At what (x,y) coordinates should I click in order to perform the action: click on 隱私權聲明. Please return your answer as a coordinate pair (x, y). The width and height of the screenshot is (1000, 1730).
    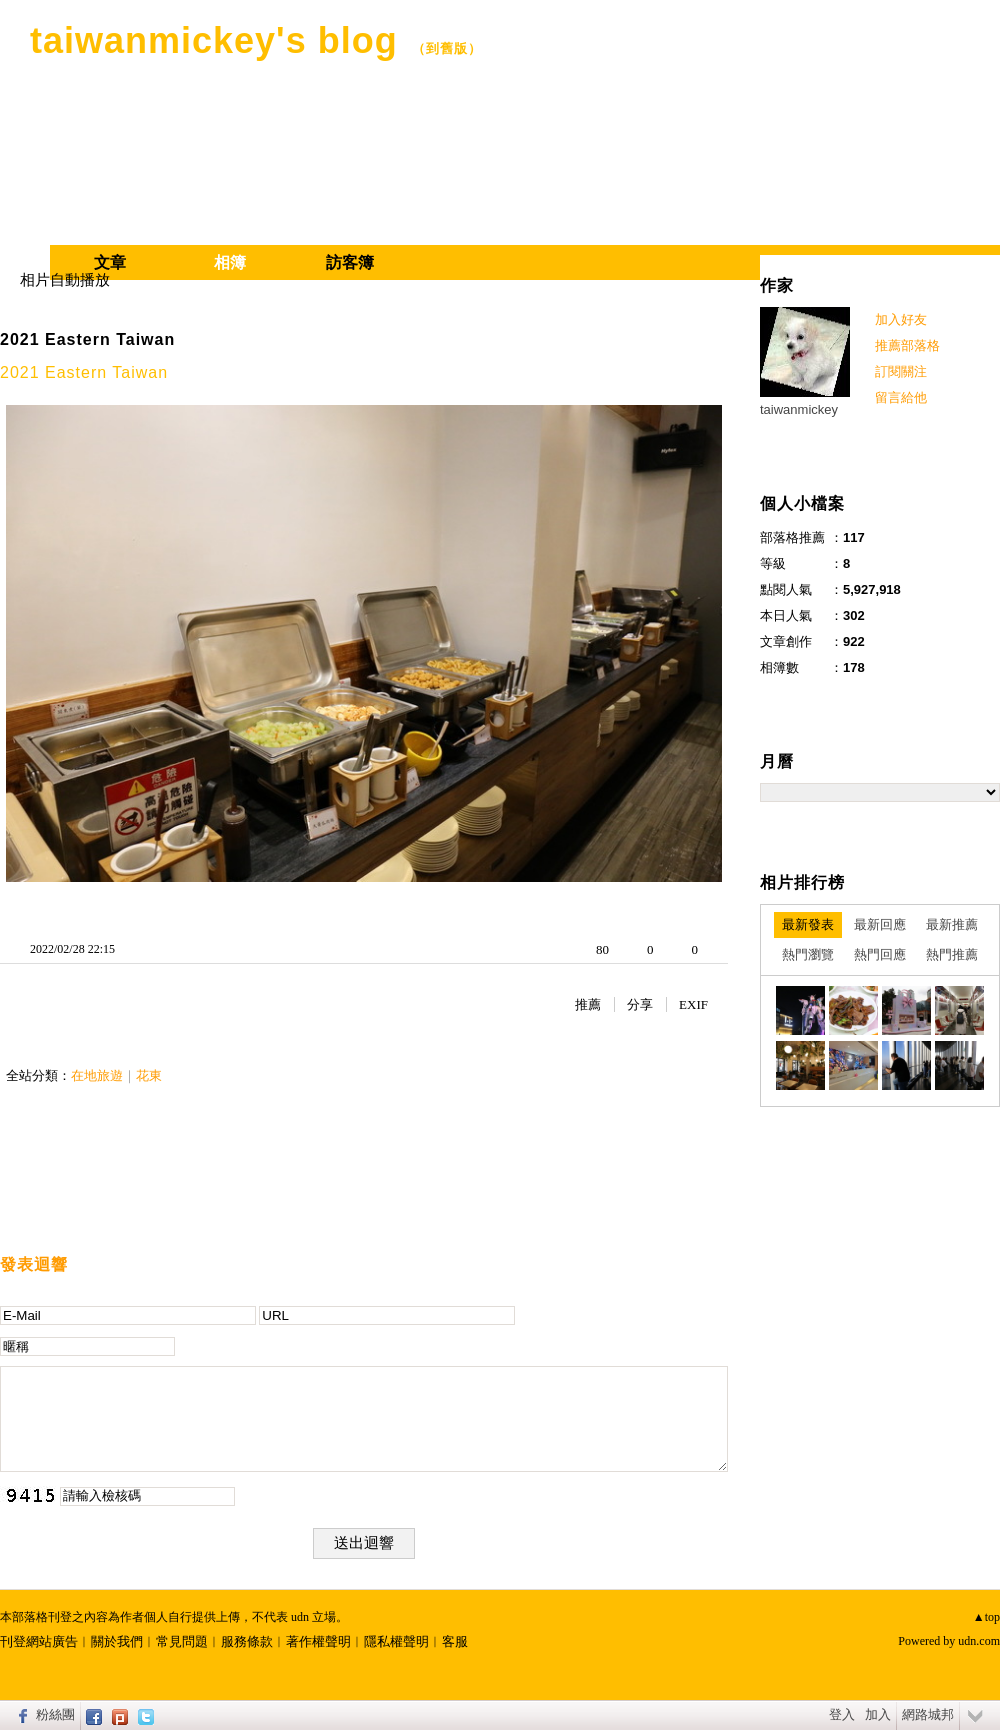
    Looking at the image, I should click on (396, 1641).